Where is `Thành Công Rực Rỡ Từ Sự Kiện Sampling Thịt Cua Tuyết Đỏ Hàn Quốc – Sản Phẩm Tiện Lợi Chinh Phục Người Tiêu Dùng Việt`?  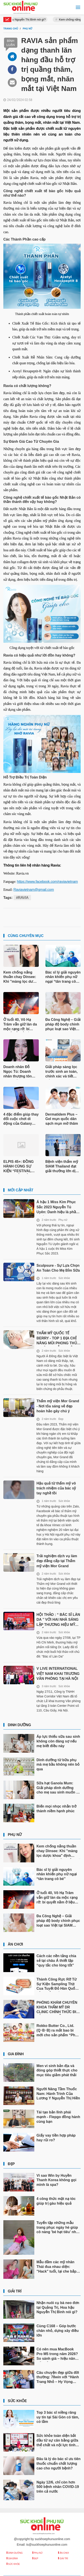 Thành Công Rực Rỡ Từ Sự Kiện Sampling Thịt Cua Tuyết Đỏ Hàn Quốc – Sản Phẩm Tiện Lợi Chinh Phục Người Tiêu Dùng Việt is located at coordinates (58, 1984).